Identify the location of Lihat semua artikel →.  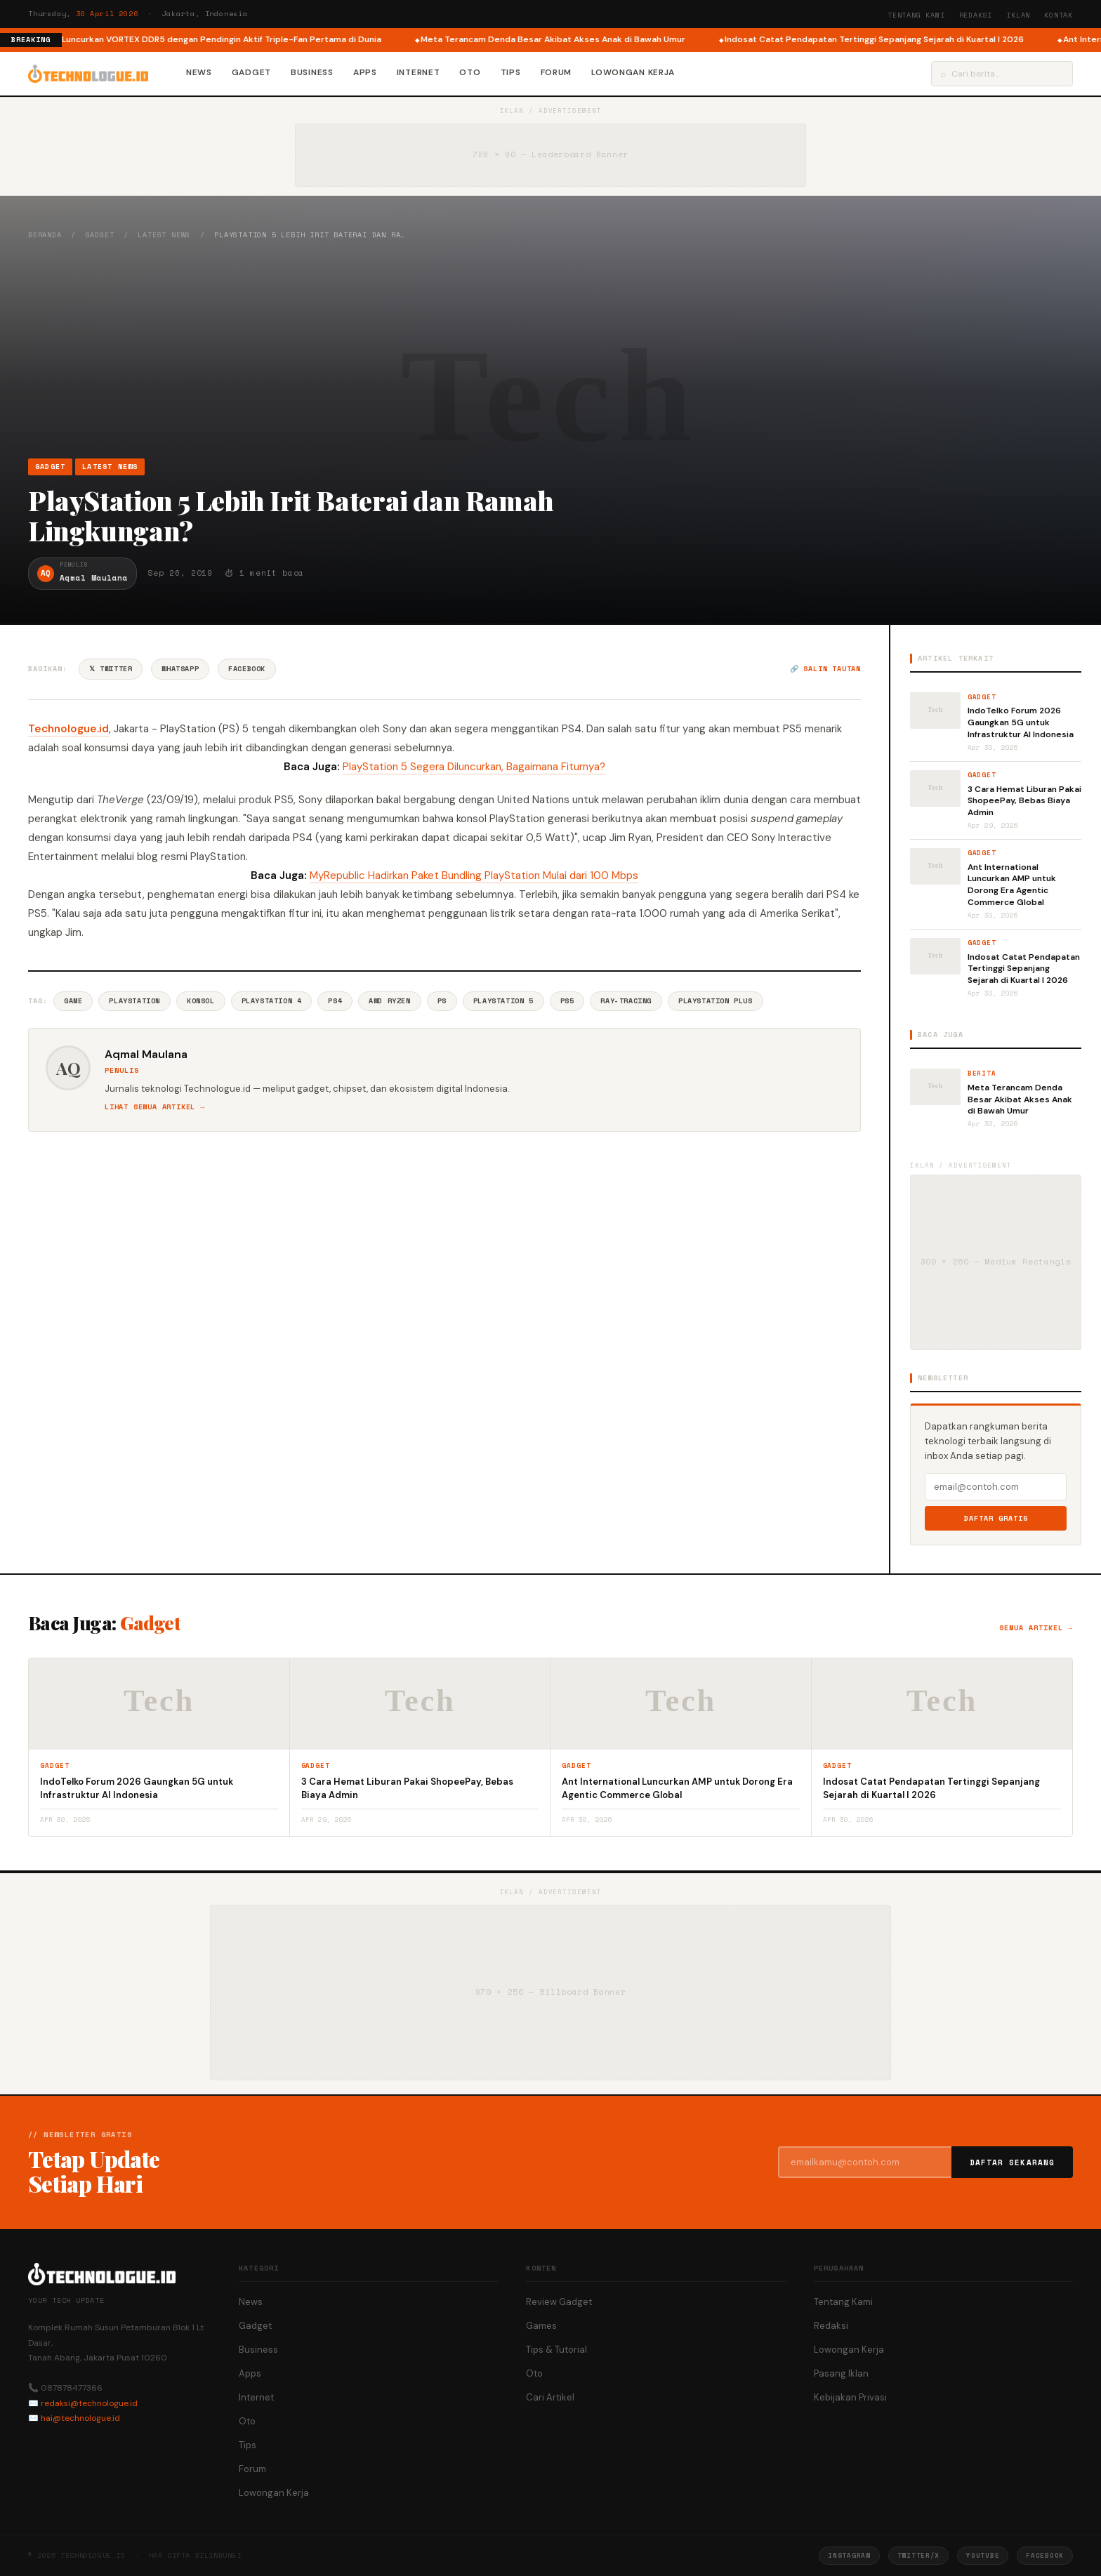
(155, 1107).